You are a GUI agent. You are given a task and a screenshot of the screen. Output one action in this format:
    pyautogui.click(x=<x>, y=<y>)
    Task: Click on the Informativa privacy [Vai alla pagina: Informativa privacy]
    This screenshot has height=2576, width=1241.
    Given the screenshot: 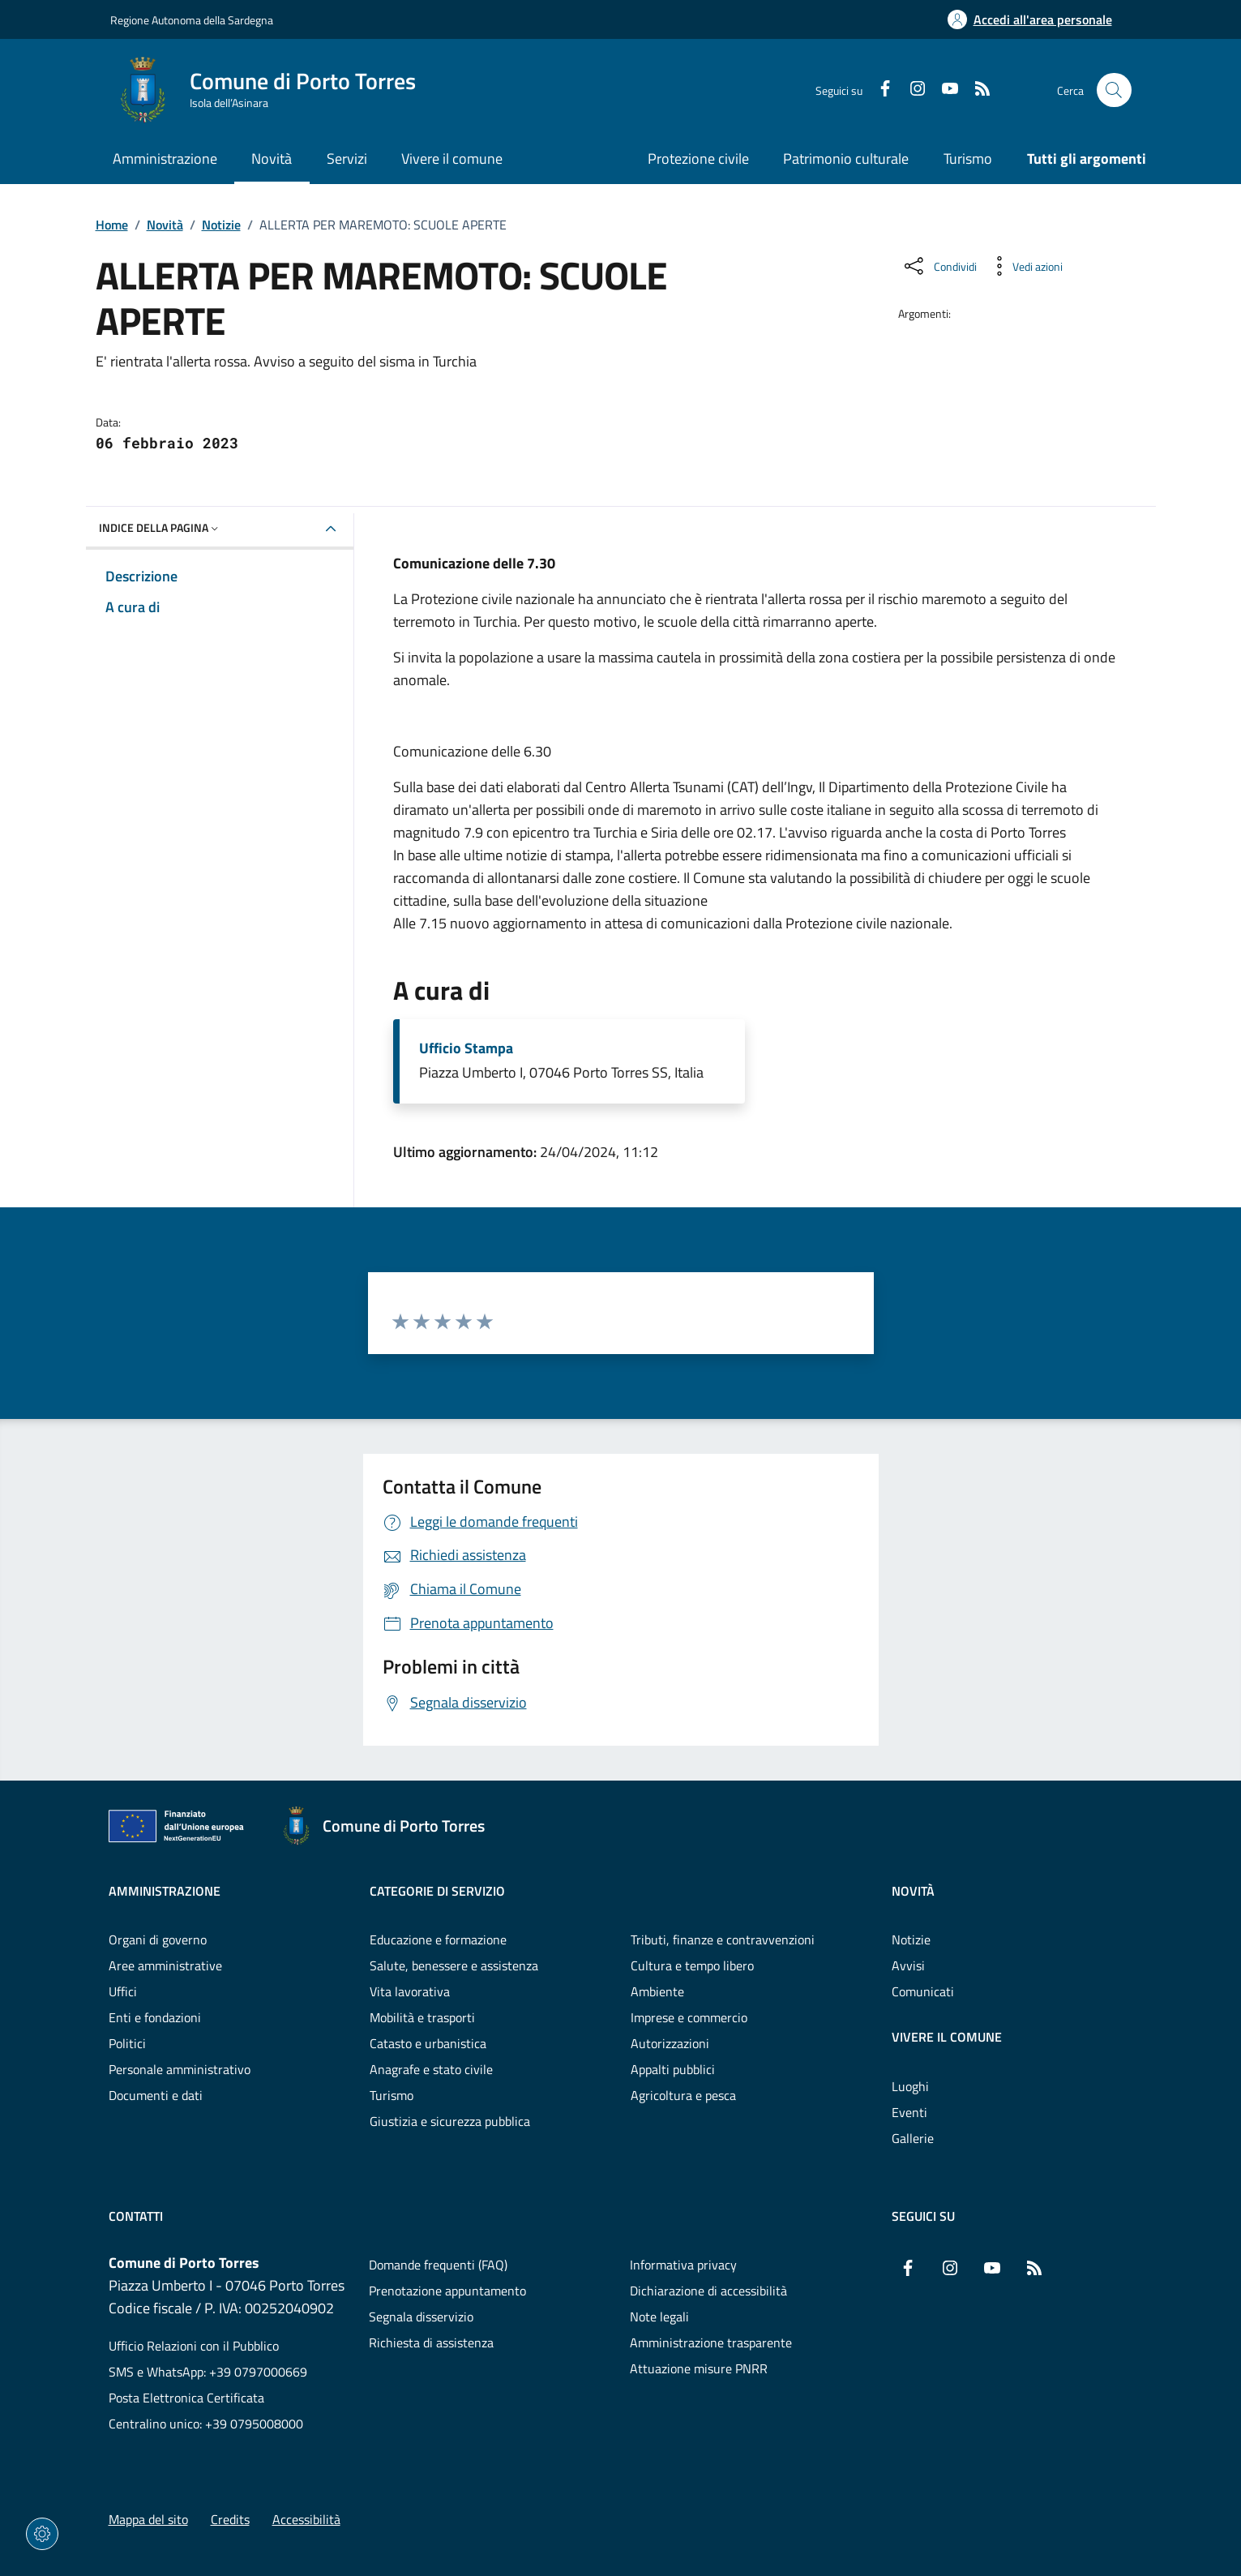 What is the action you would take?
    pyautogui.click(x=683, y=2264)
    